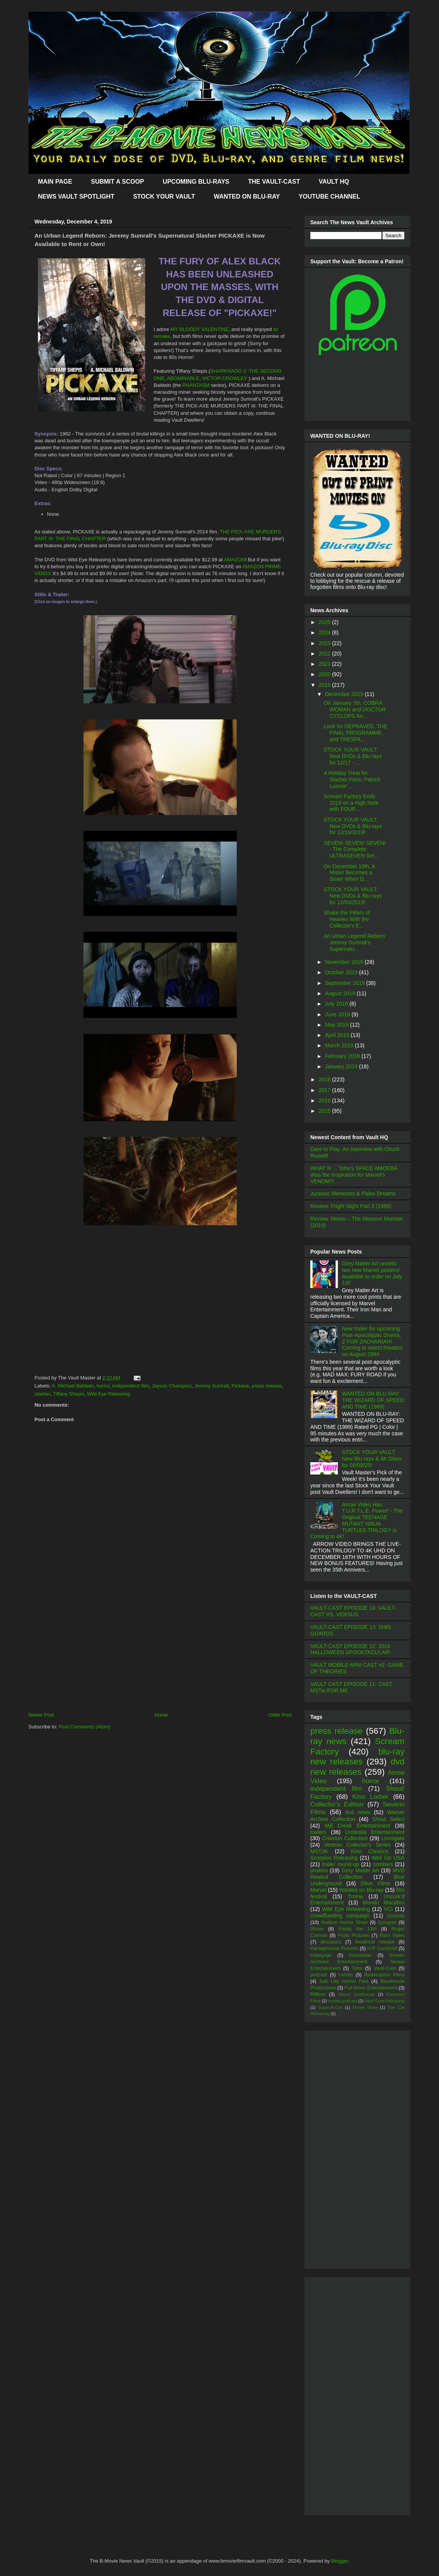  What do you see at coordinates (338, 1014) in the screenshot?
I see `June 2019` at bounding box center [338, 1014].